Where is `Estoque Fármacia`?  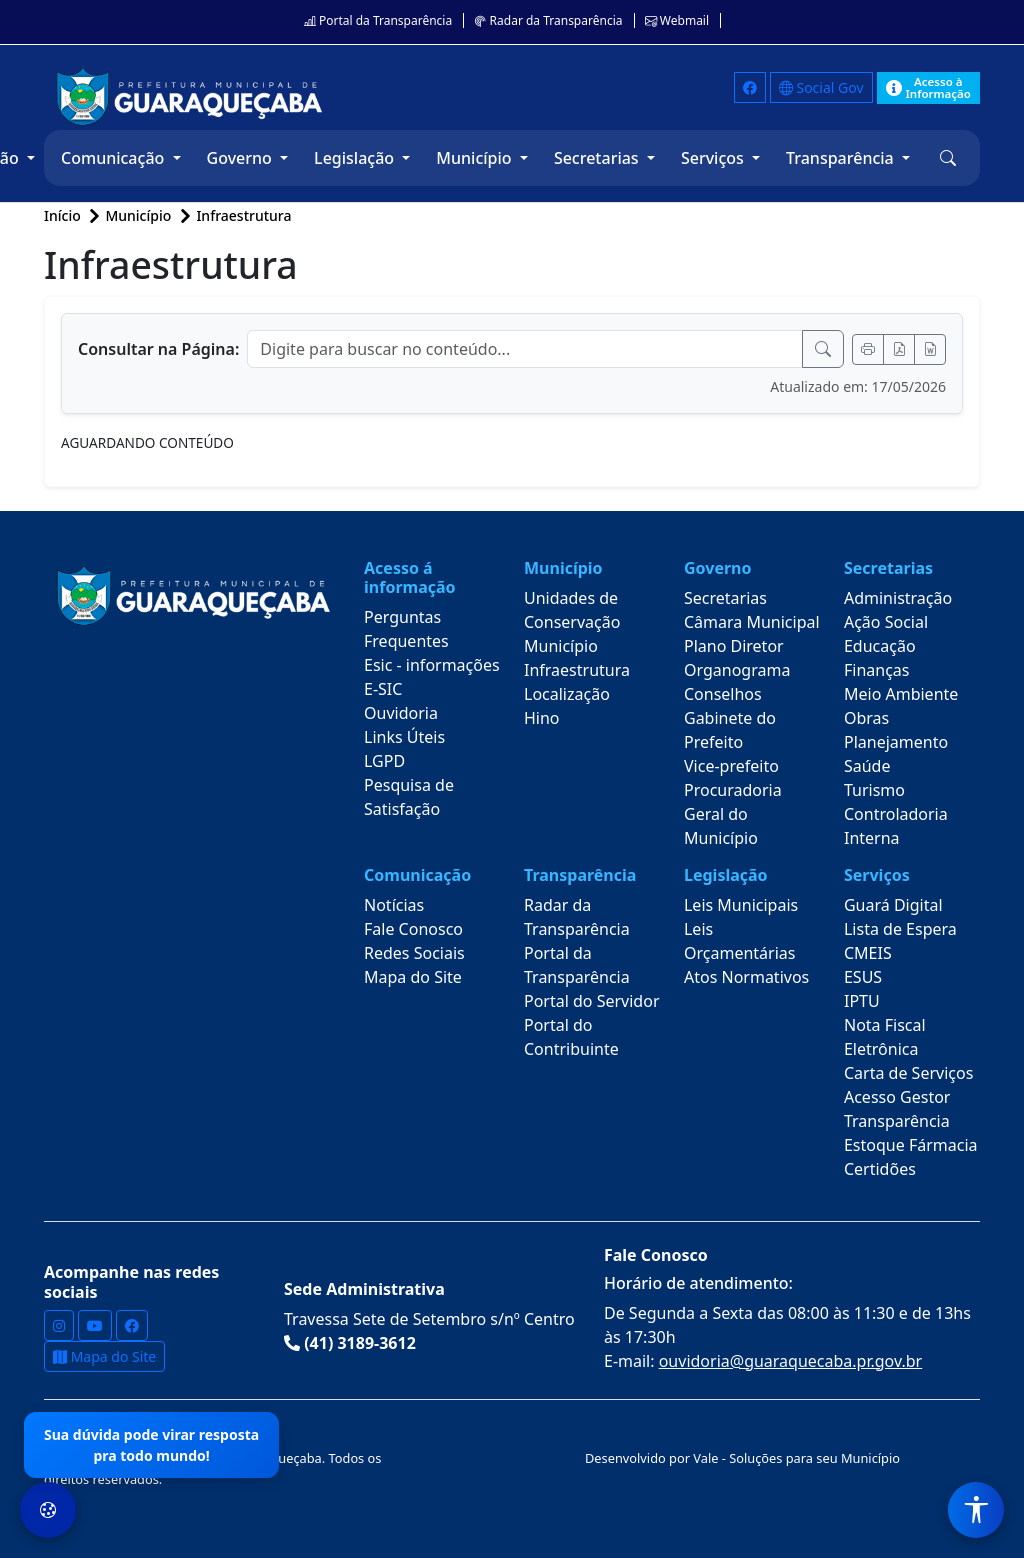
Estoque Fármacia is located at coordinates (911, 1145).